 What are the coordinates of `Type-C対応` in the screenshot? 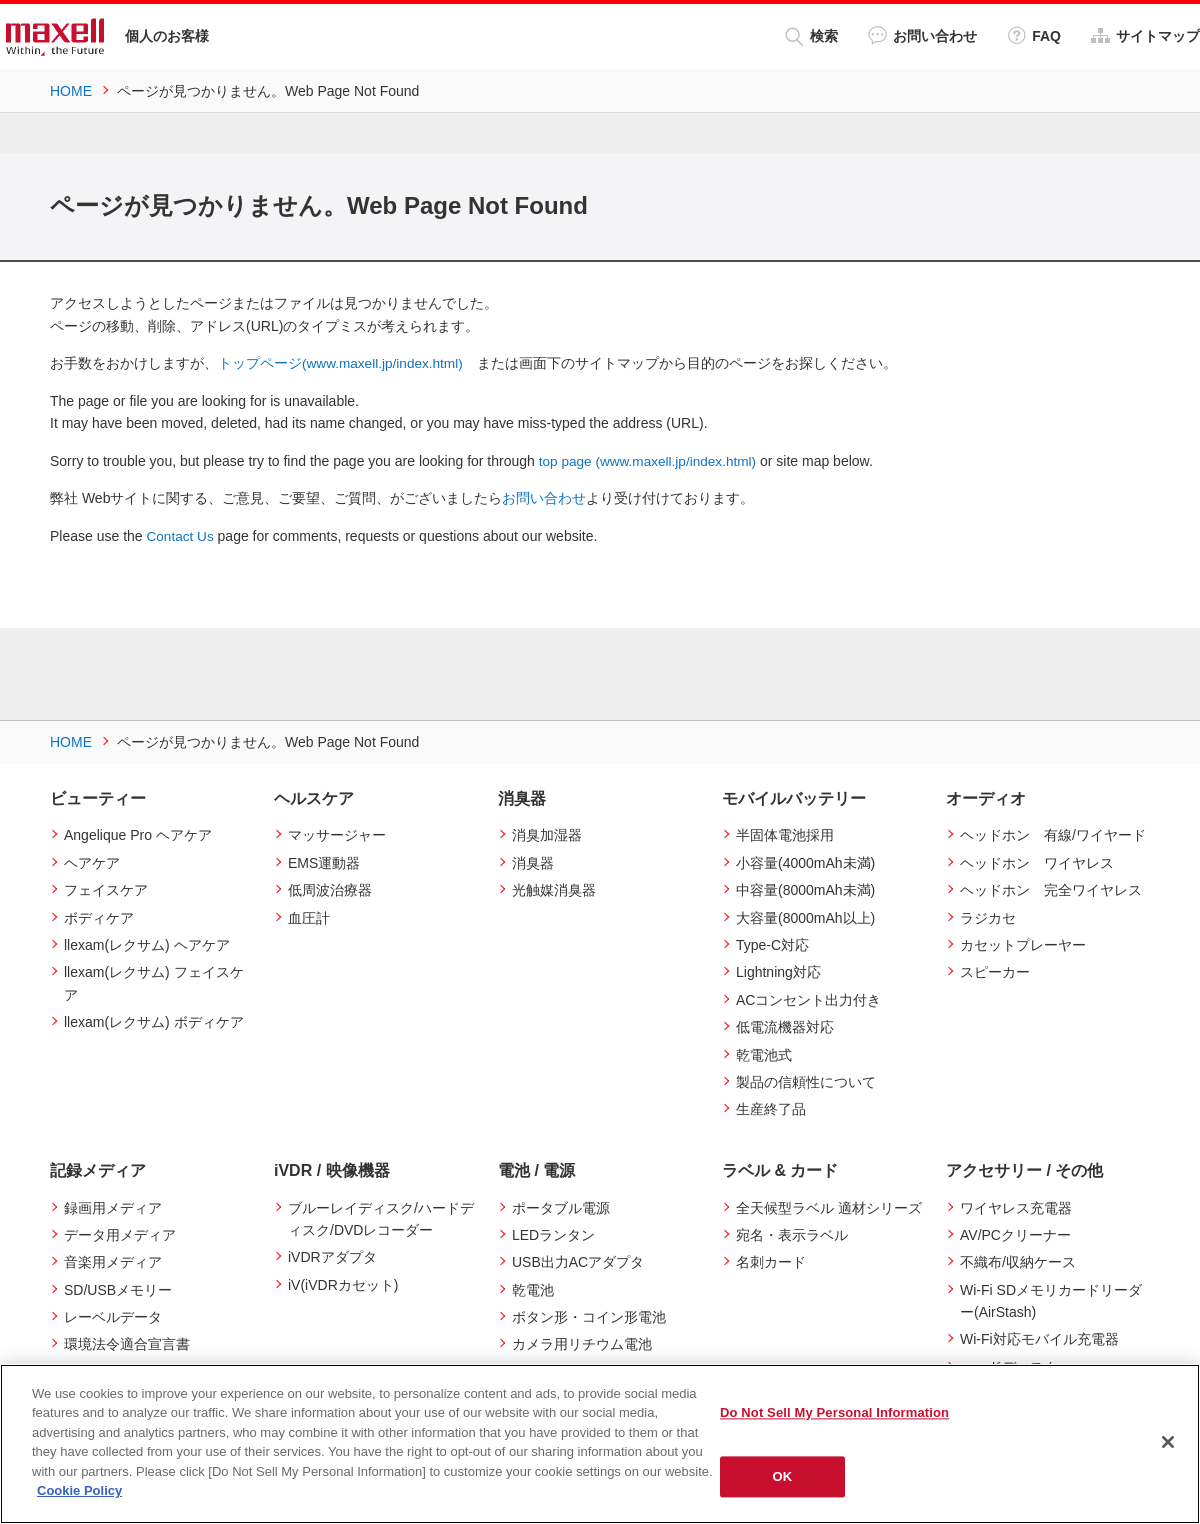 It's located at (772, 944).